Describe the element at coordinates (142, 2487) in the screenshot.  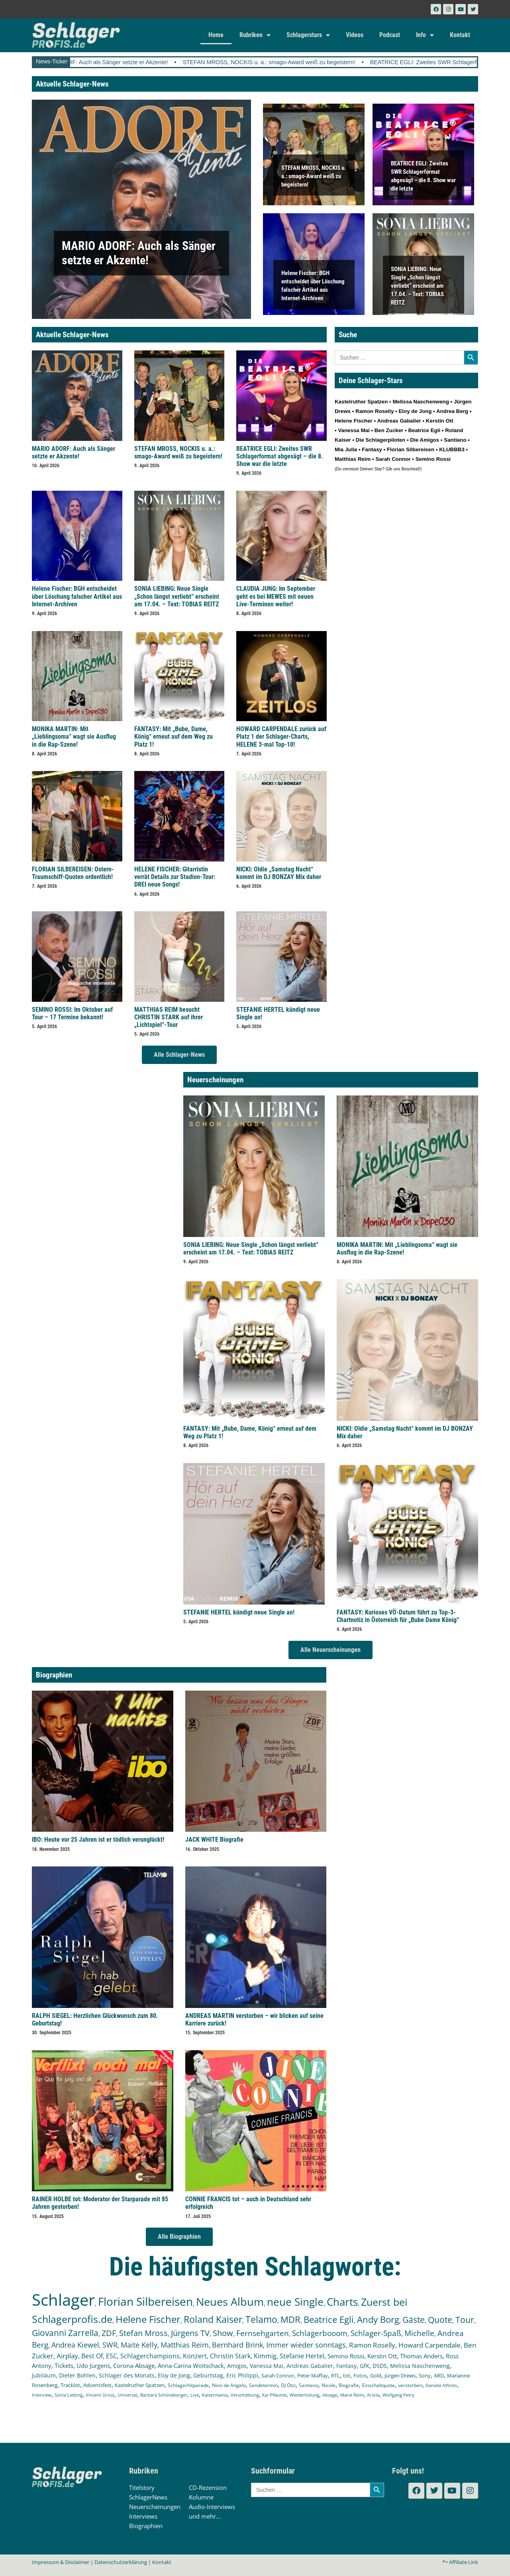
I see `Titelstory` at that location.